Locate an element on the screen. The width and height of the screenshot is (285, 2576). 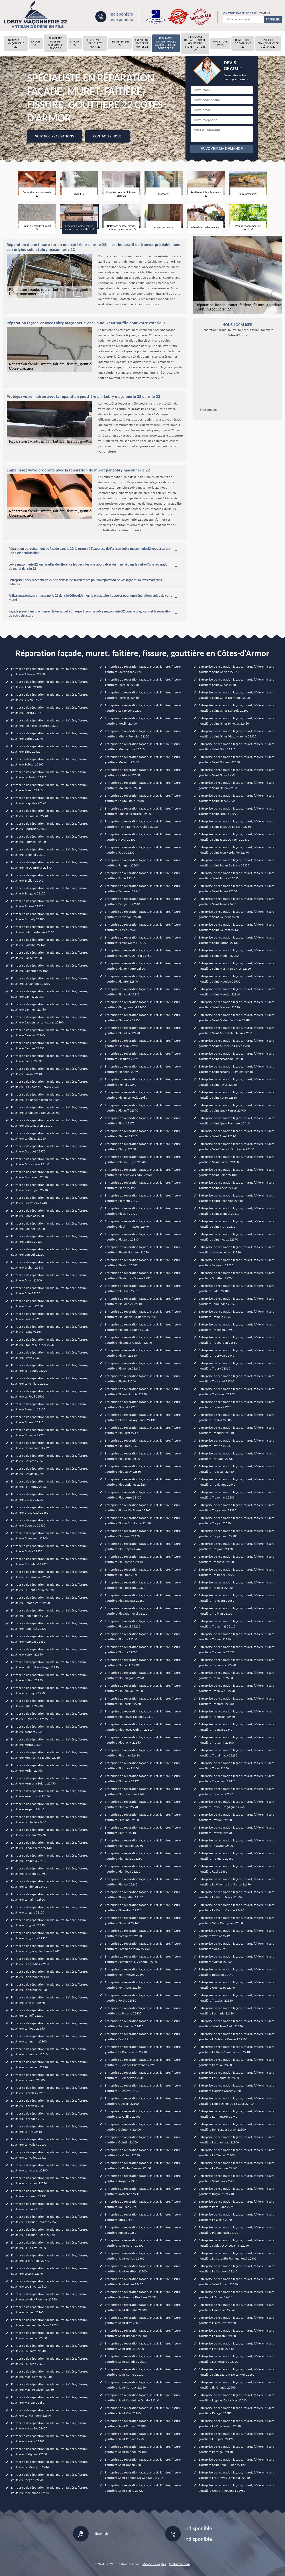
Entreprise de réparation façade, muret, faîtière, fissure, gouttière Kerbors 22610 is located at coordinates (49, 1729).